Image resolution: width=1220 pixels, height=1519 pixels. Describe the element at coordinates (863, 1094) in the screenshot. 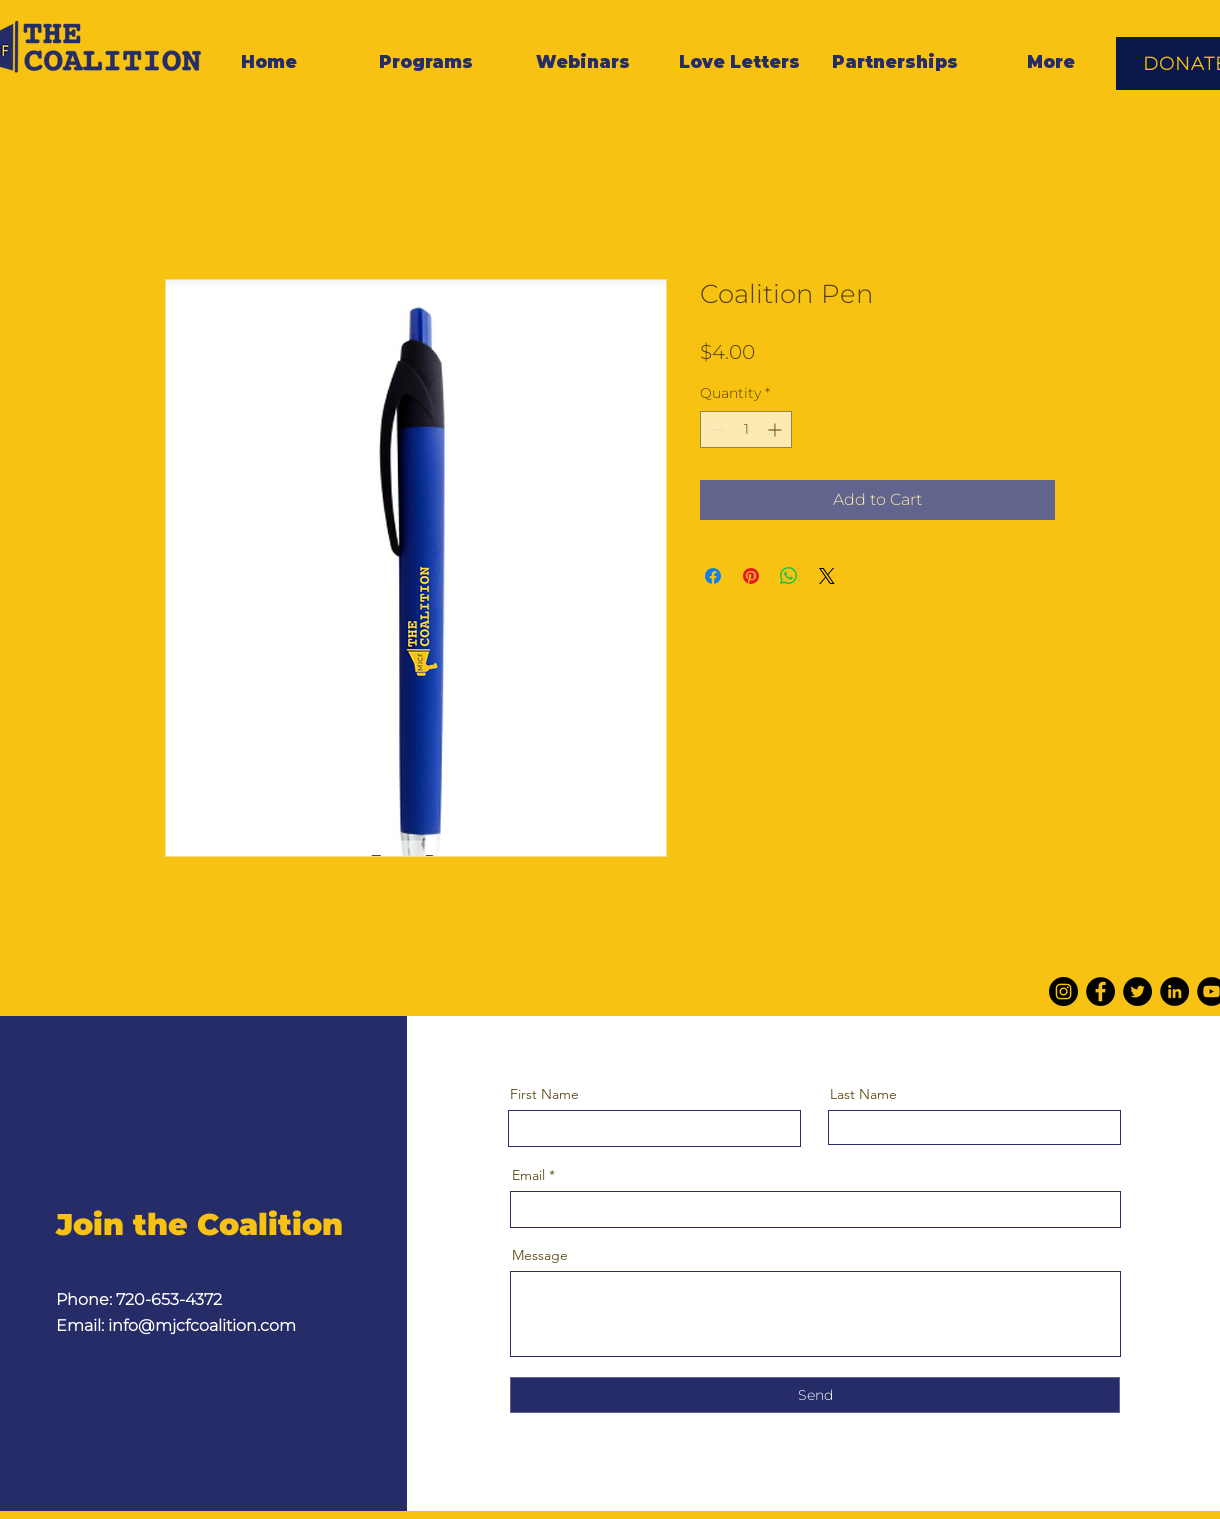

I see `Last Name` at that location.